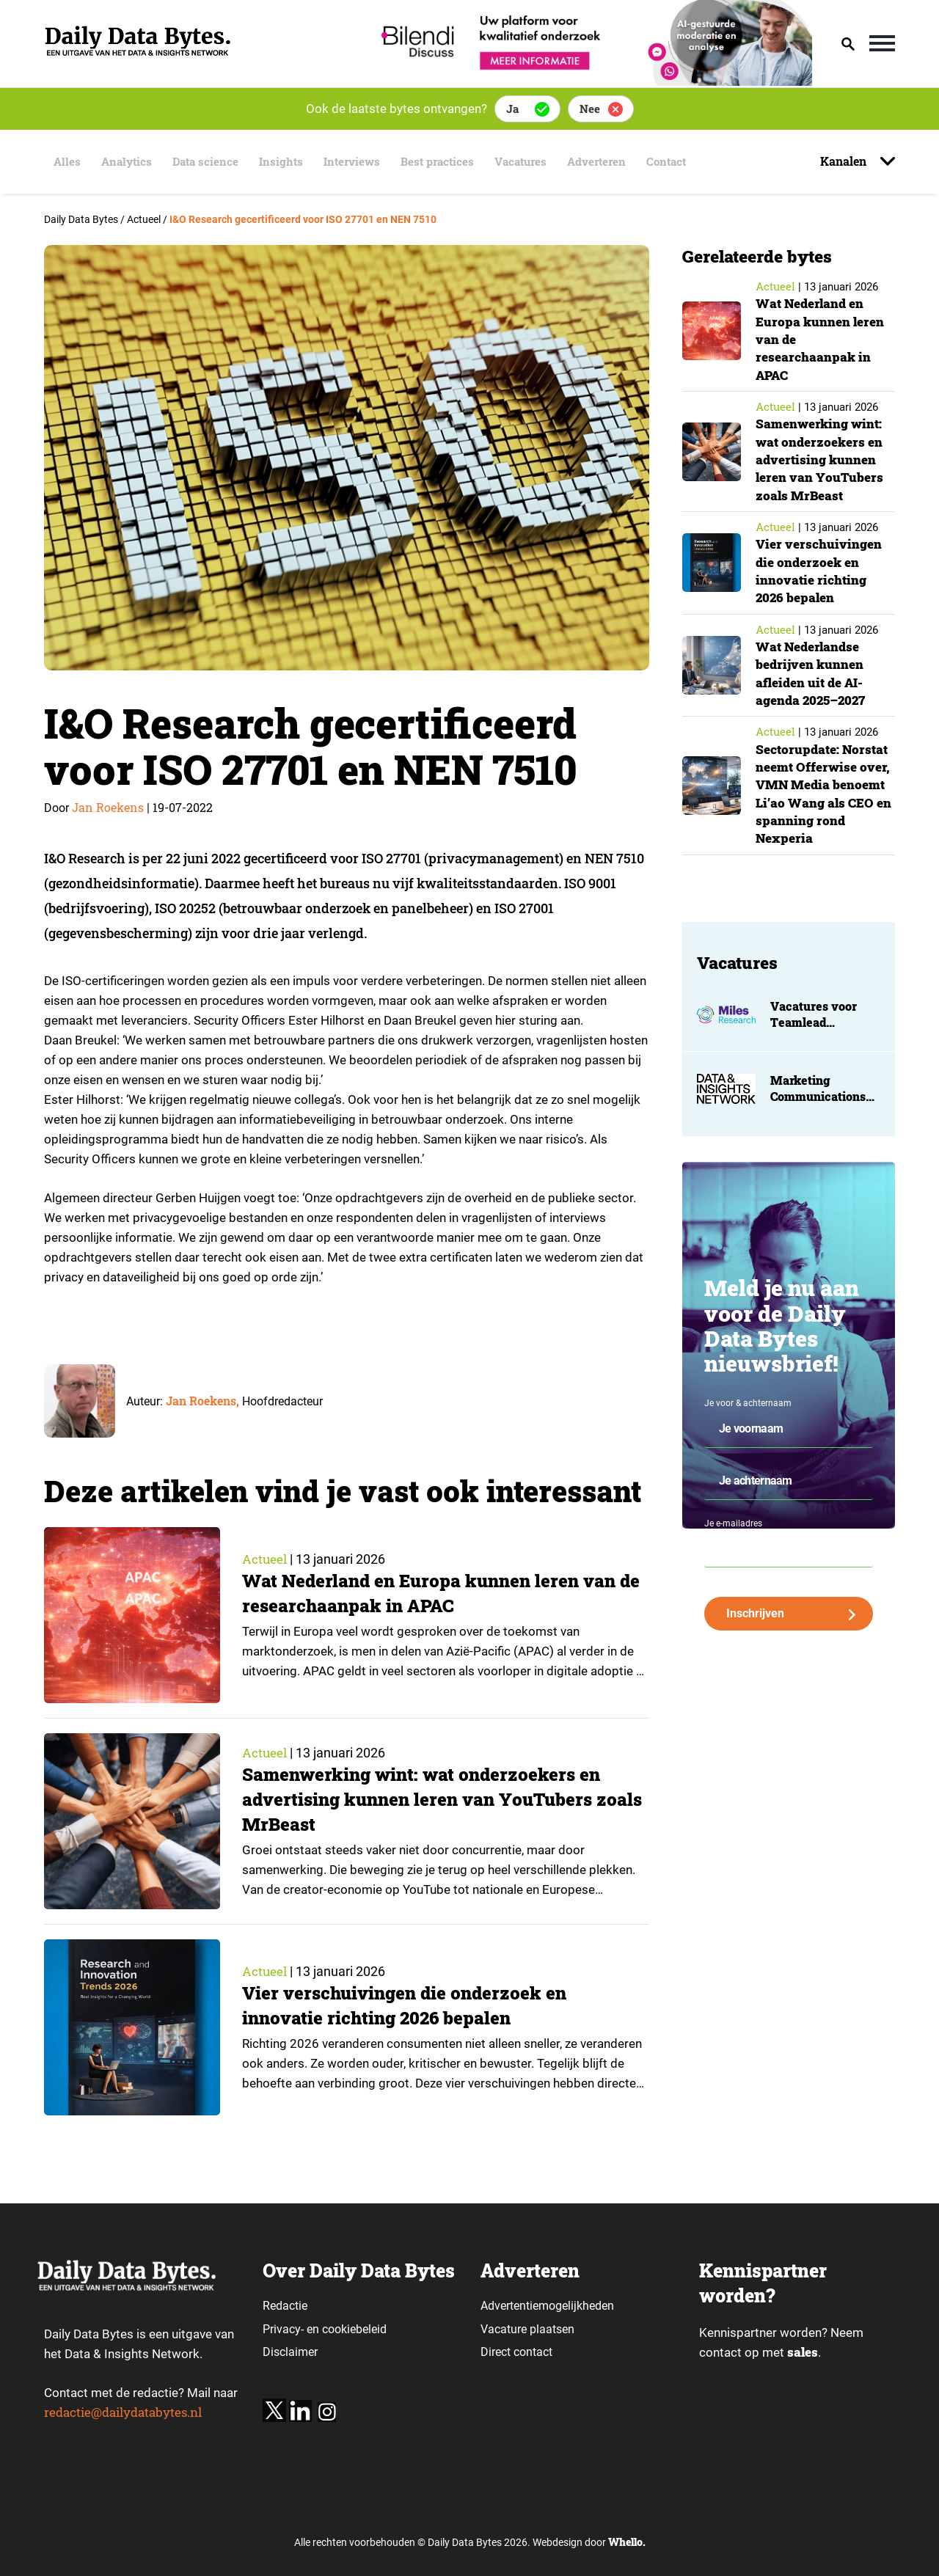 This screenshot has width=939, height=2576. Describe the element at coordinates (590, 108) in the screenshot. I see `Nee` at that location.